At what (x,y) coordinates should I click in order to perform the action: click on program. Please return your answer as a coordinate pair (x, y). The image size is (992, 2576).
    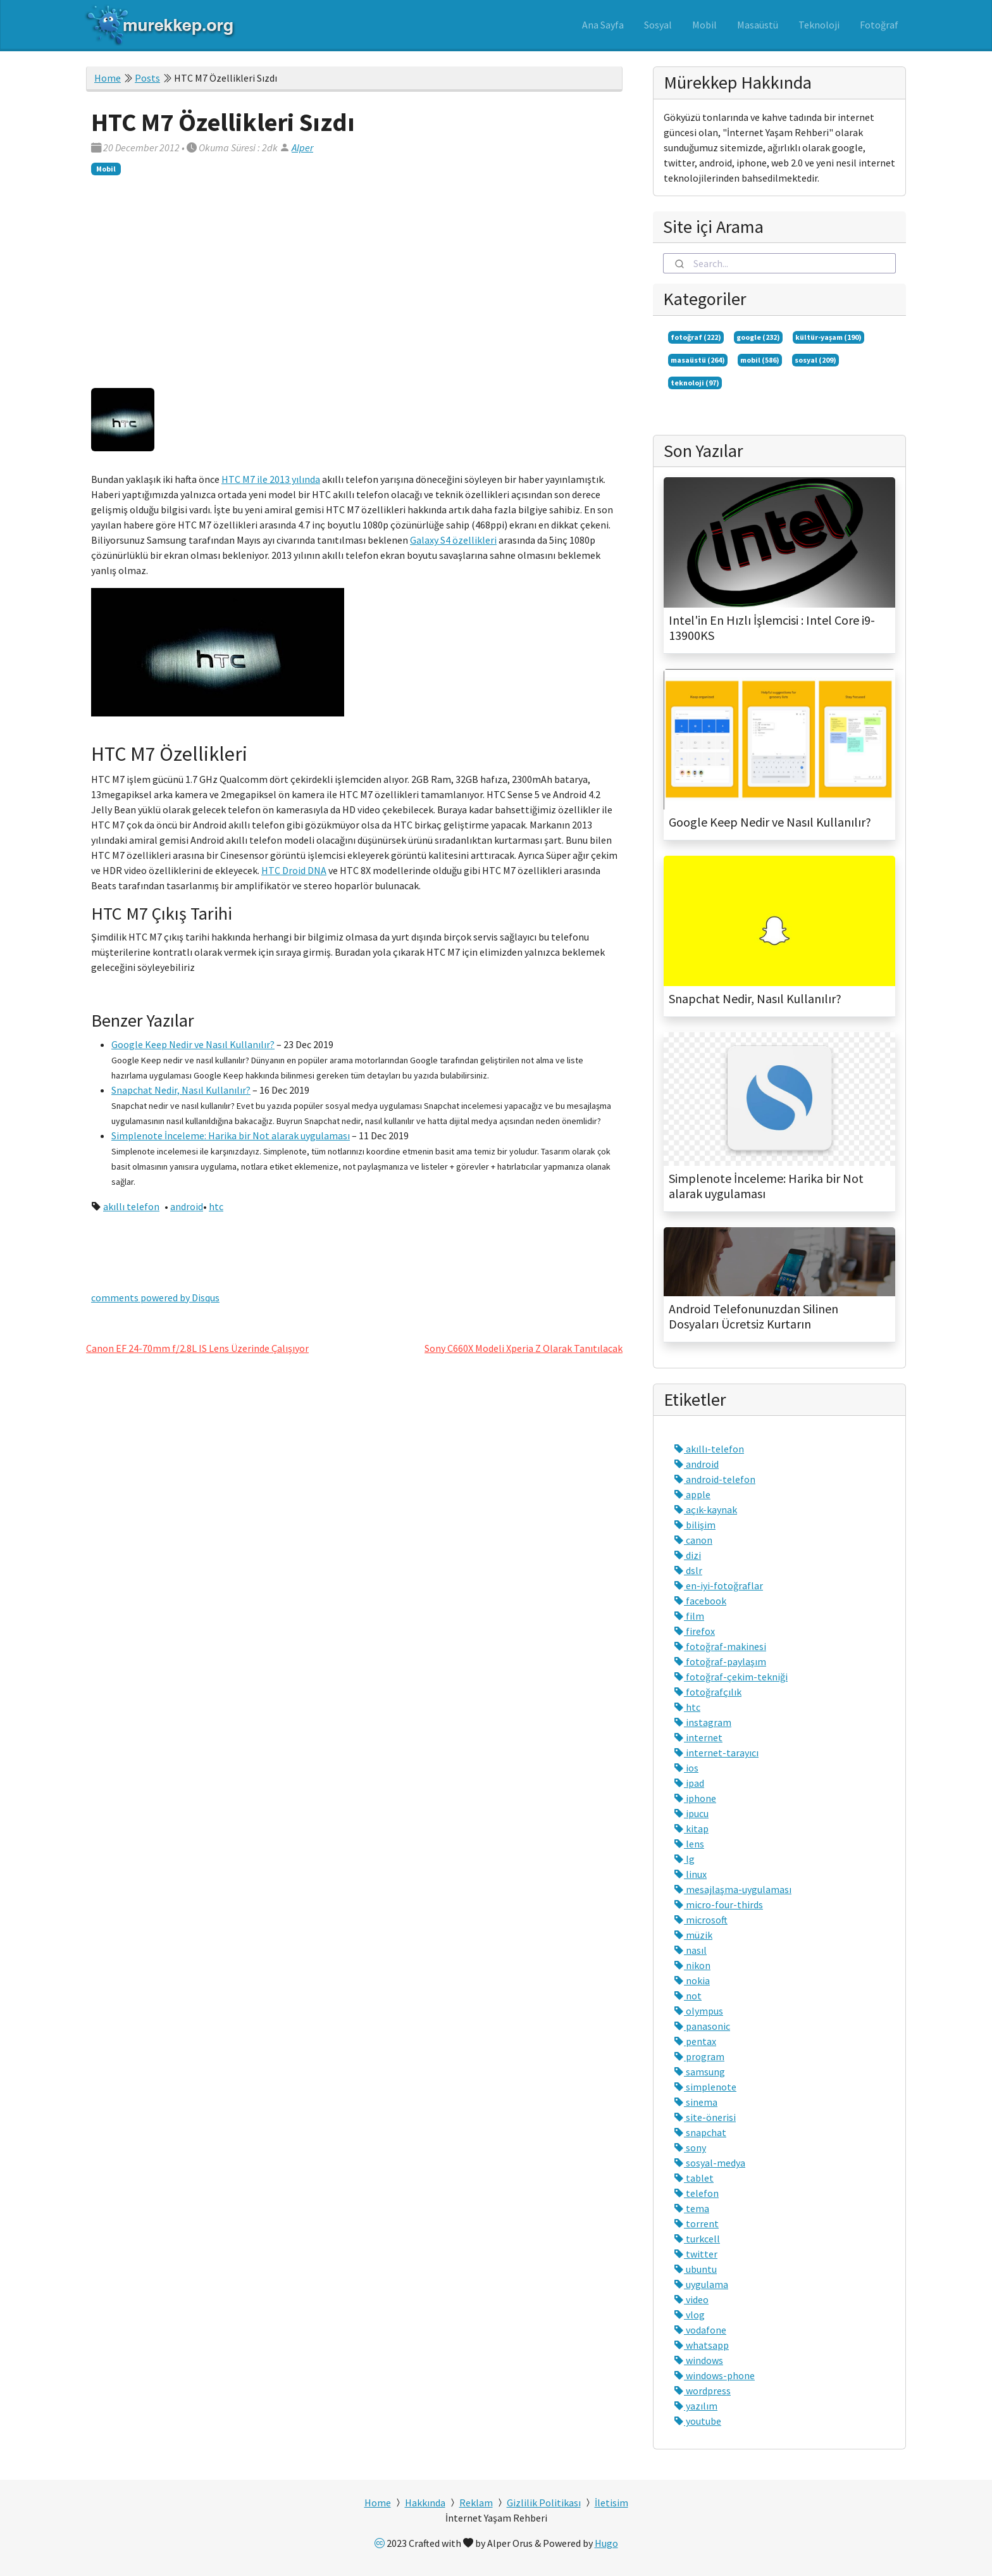
    Looking at the image, I should click on (699, 2056).